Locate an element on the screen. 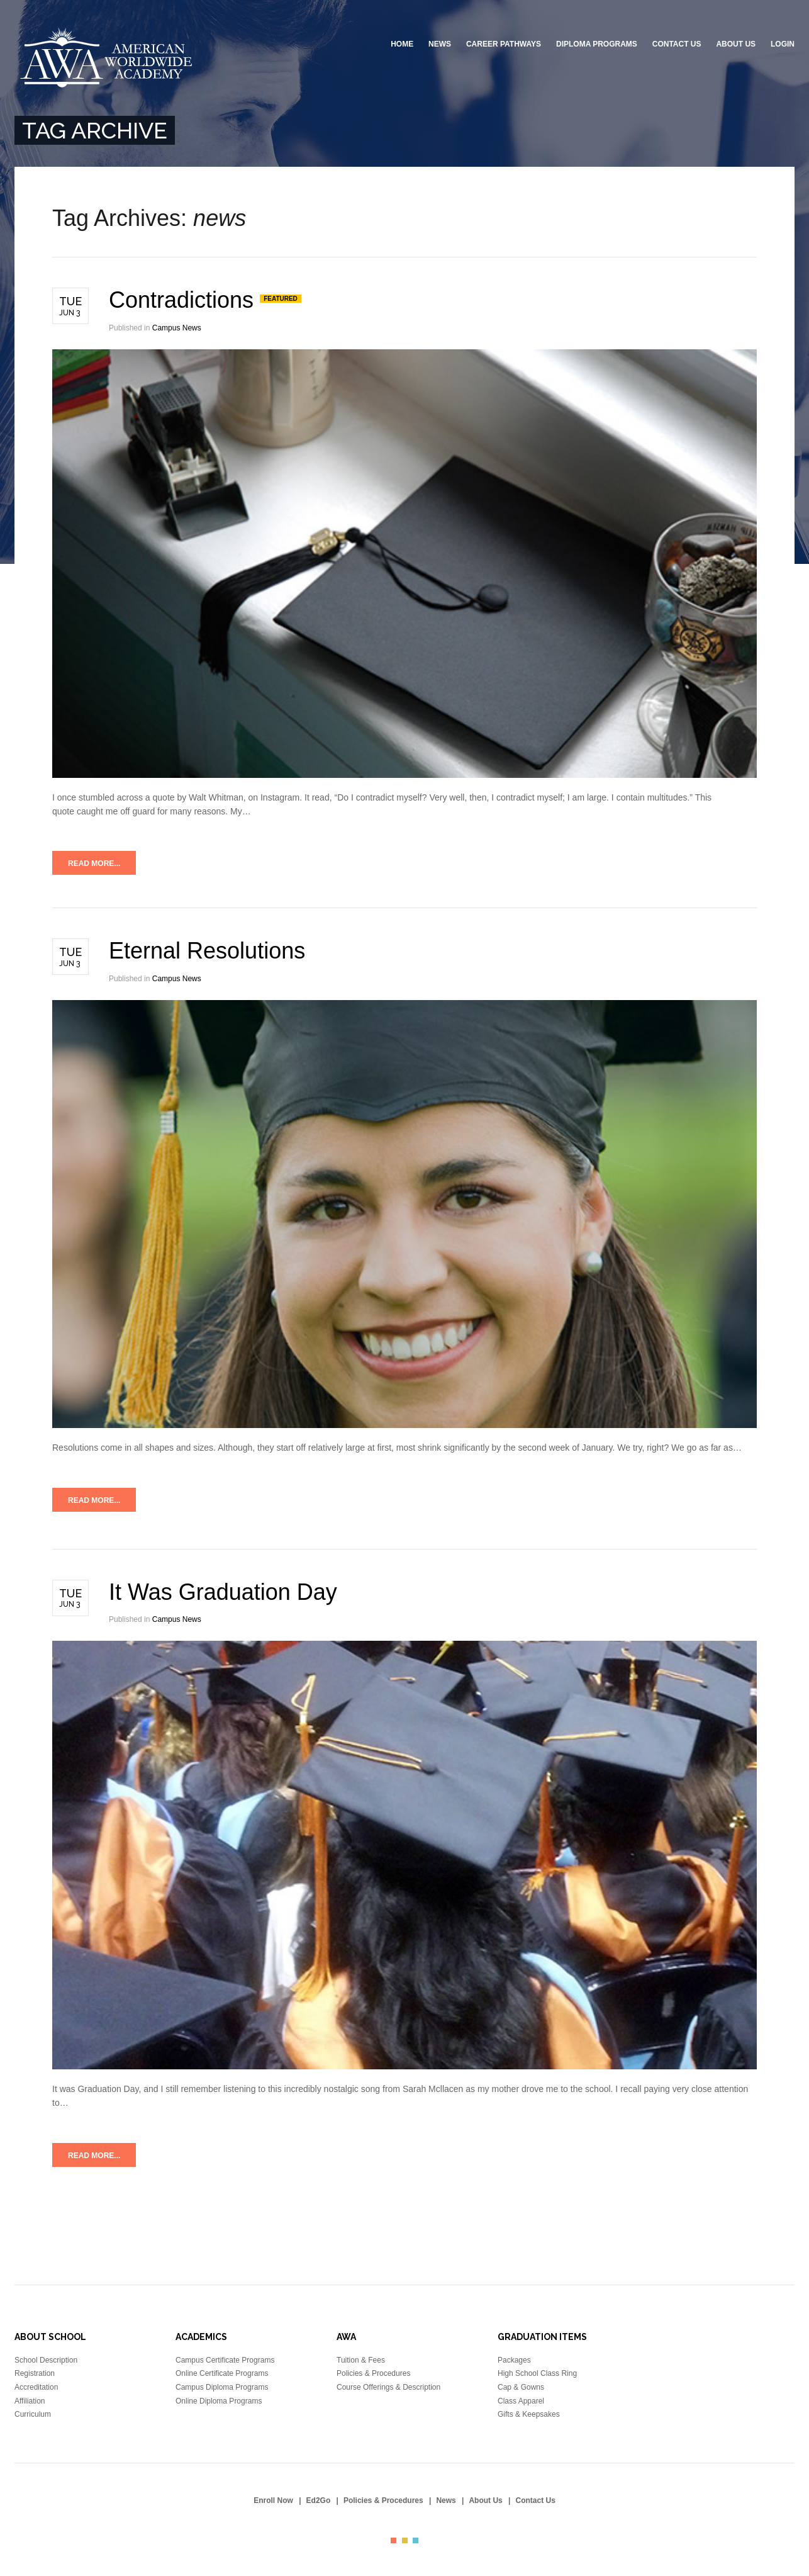 This screenshot has height=2576, width=809. Gifts & Keepsakes is located at coordinates (529, 2414).